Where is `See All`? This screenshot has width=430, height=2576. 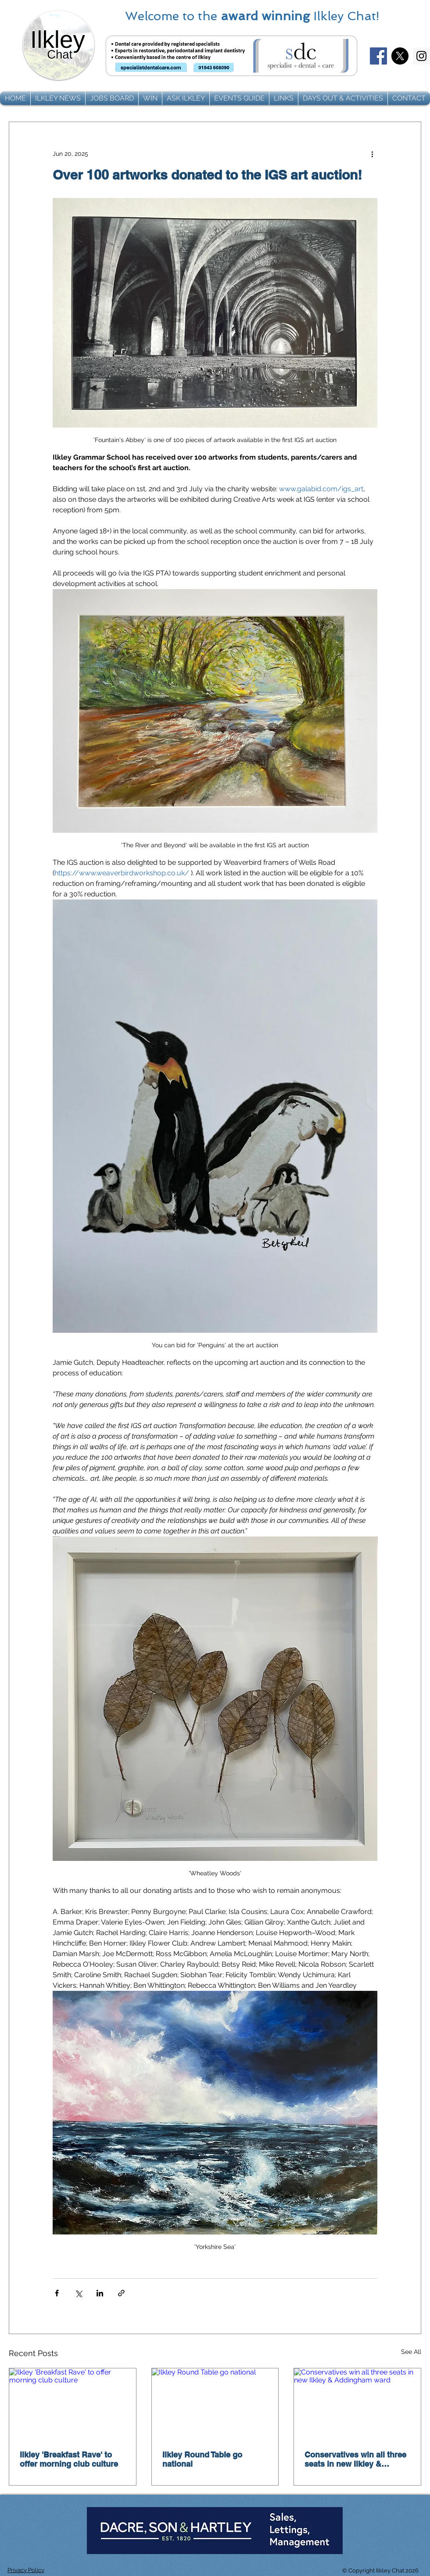 See All is located at coordinates (411, 2351).